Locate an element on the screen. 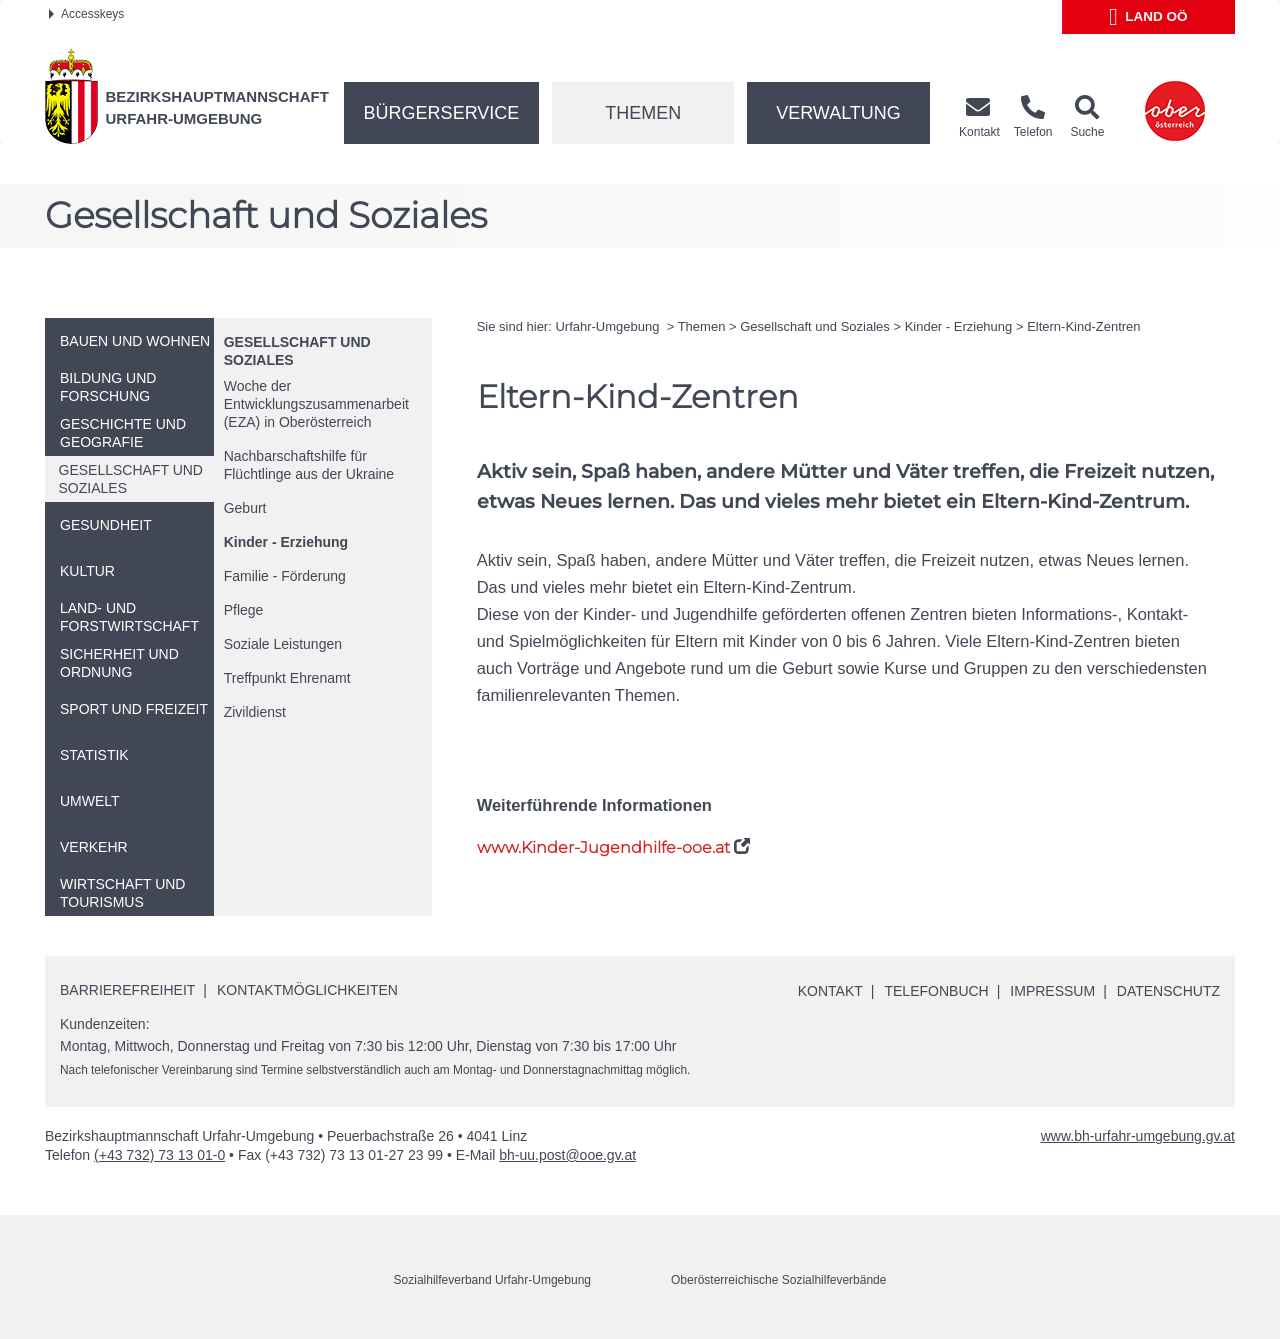 The height and width of the screenshot is (1339, 1280). Soziale Leistungen is located at coordinates (283, 644).